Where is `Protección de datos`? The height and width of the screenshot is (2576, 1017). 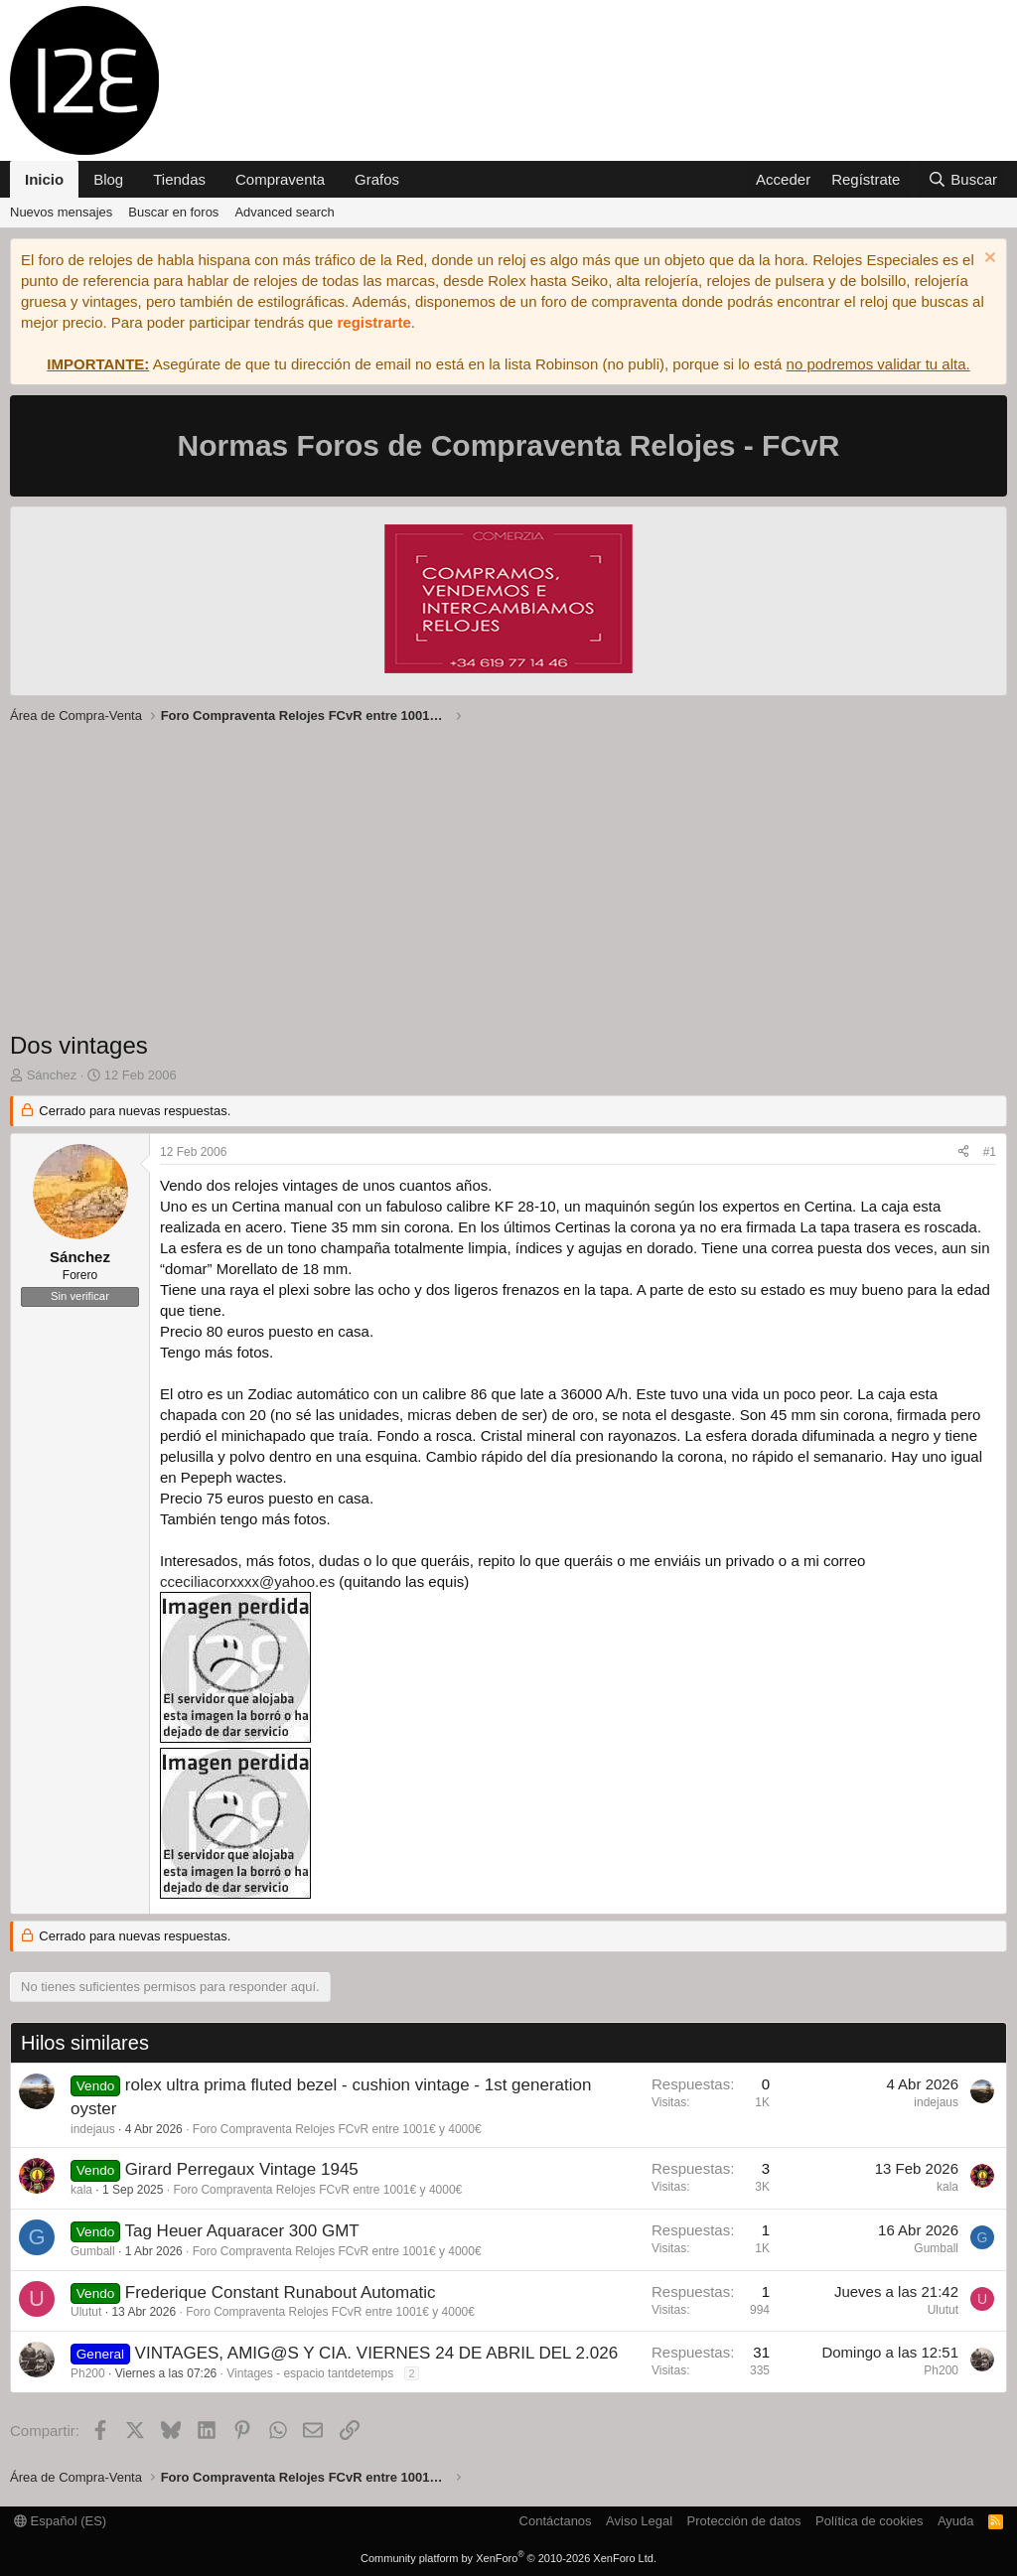
Protección de datos is located at coordinates (744, 2520).